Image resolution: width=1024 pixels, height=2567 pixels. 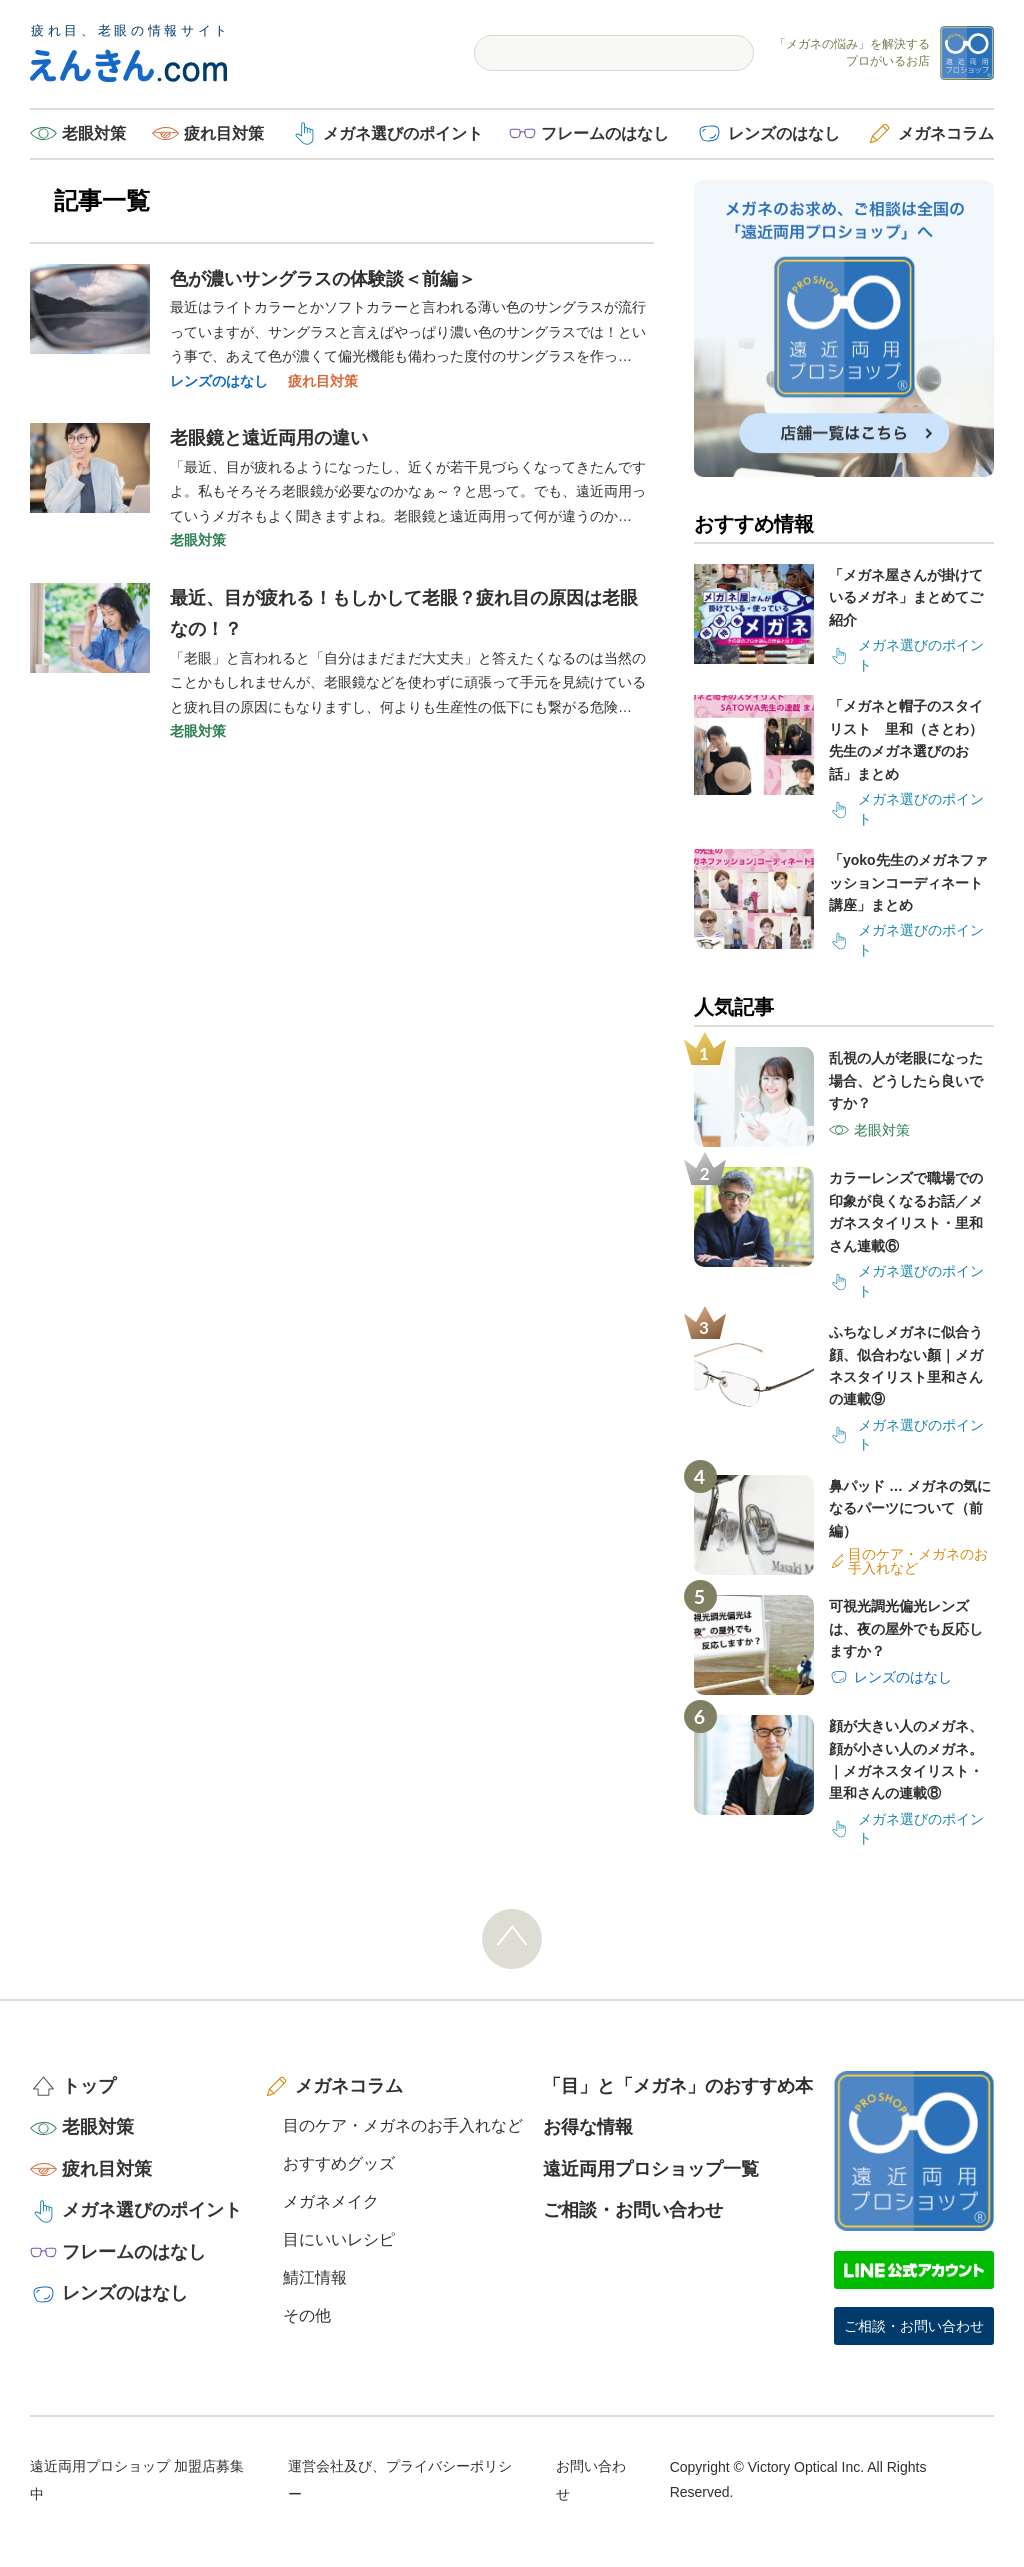 What do you see at coordinates (315, 2277) in the screenshot?
I see `鯖江情報` at bounding box center [315, 2277].